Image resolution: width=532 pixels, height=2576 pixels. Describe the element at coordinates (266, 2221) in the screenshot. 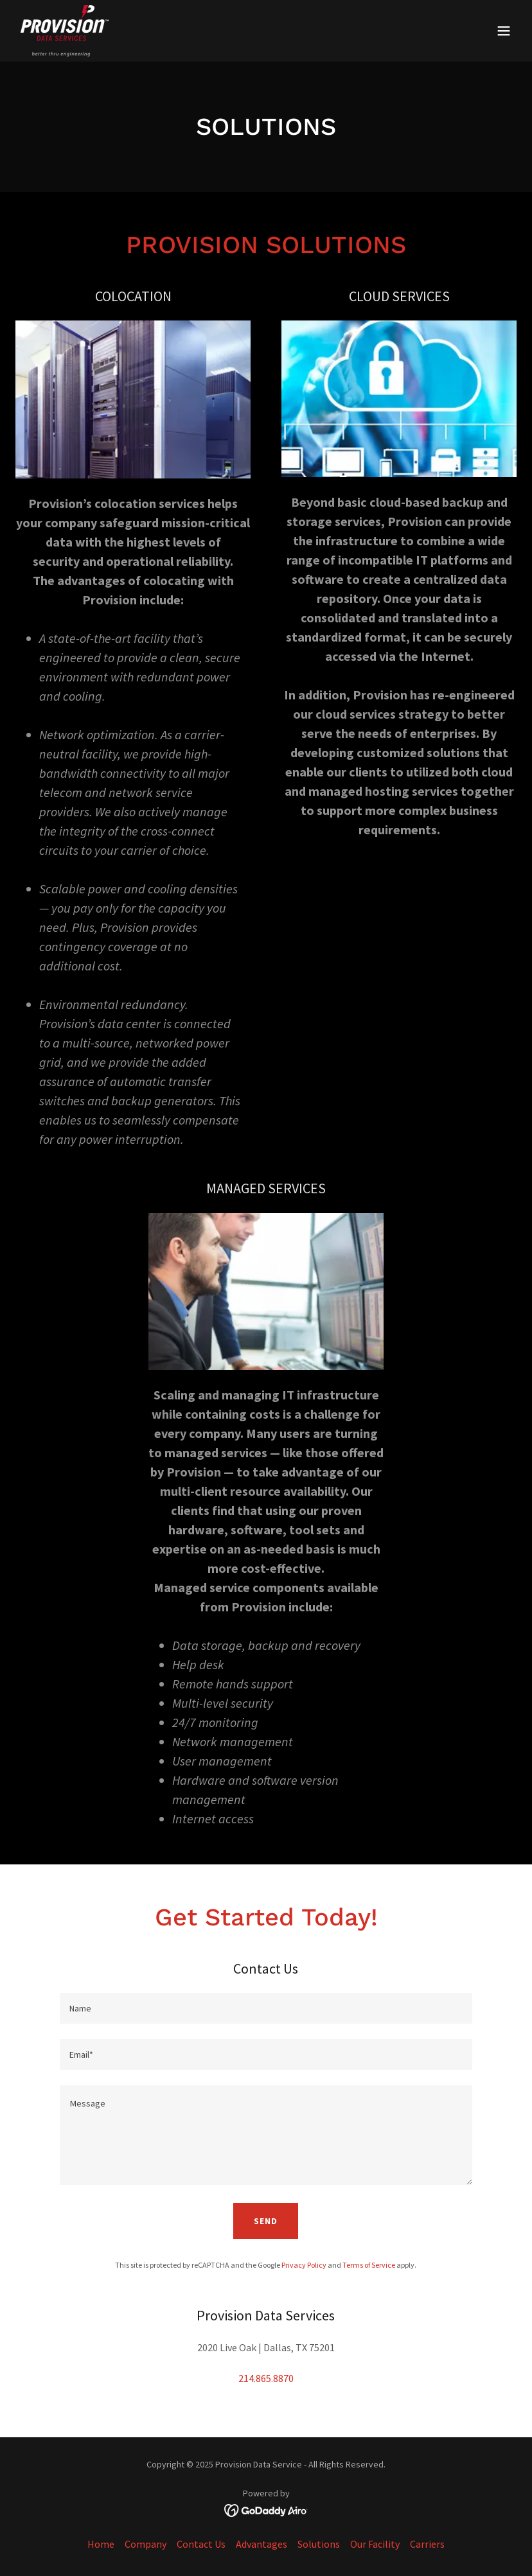

I see `Send` at that location.